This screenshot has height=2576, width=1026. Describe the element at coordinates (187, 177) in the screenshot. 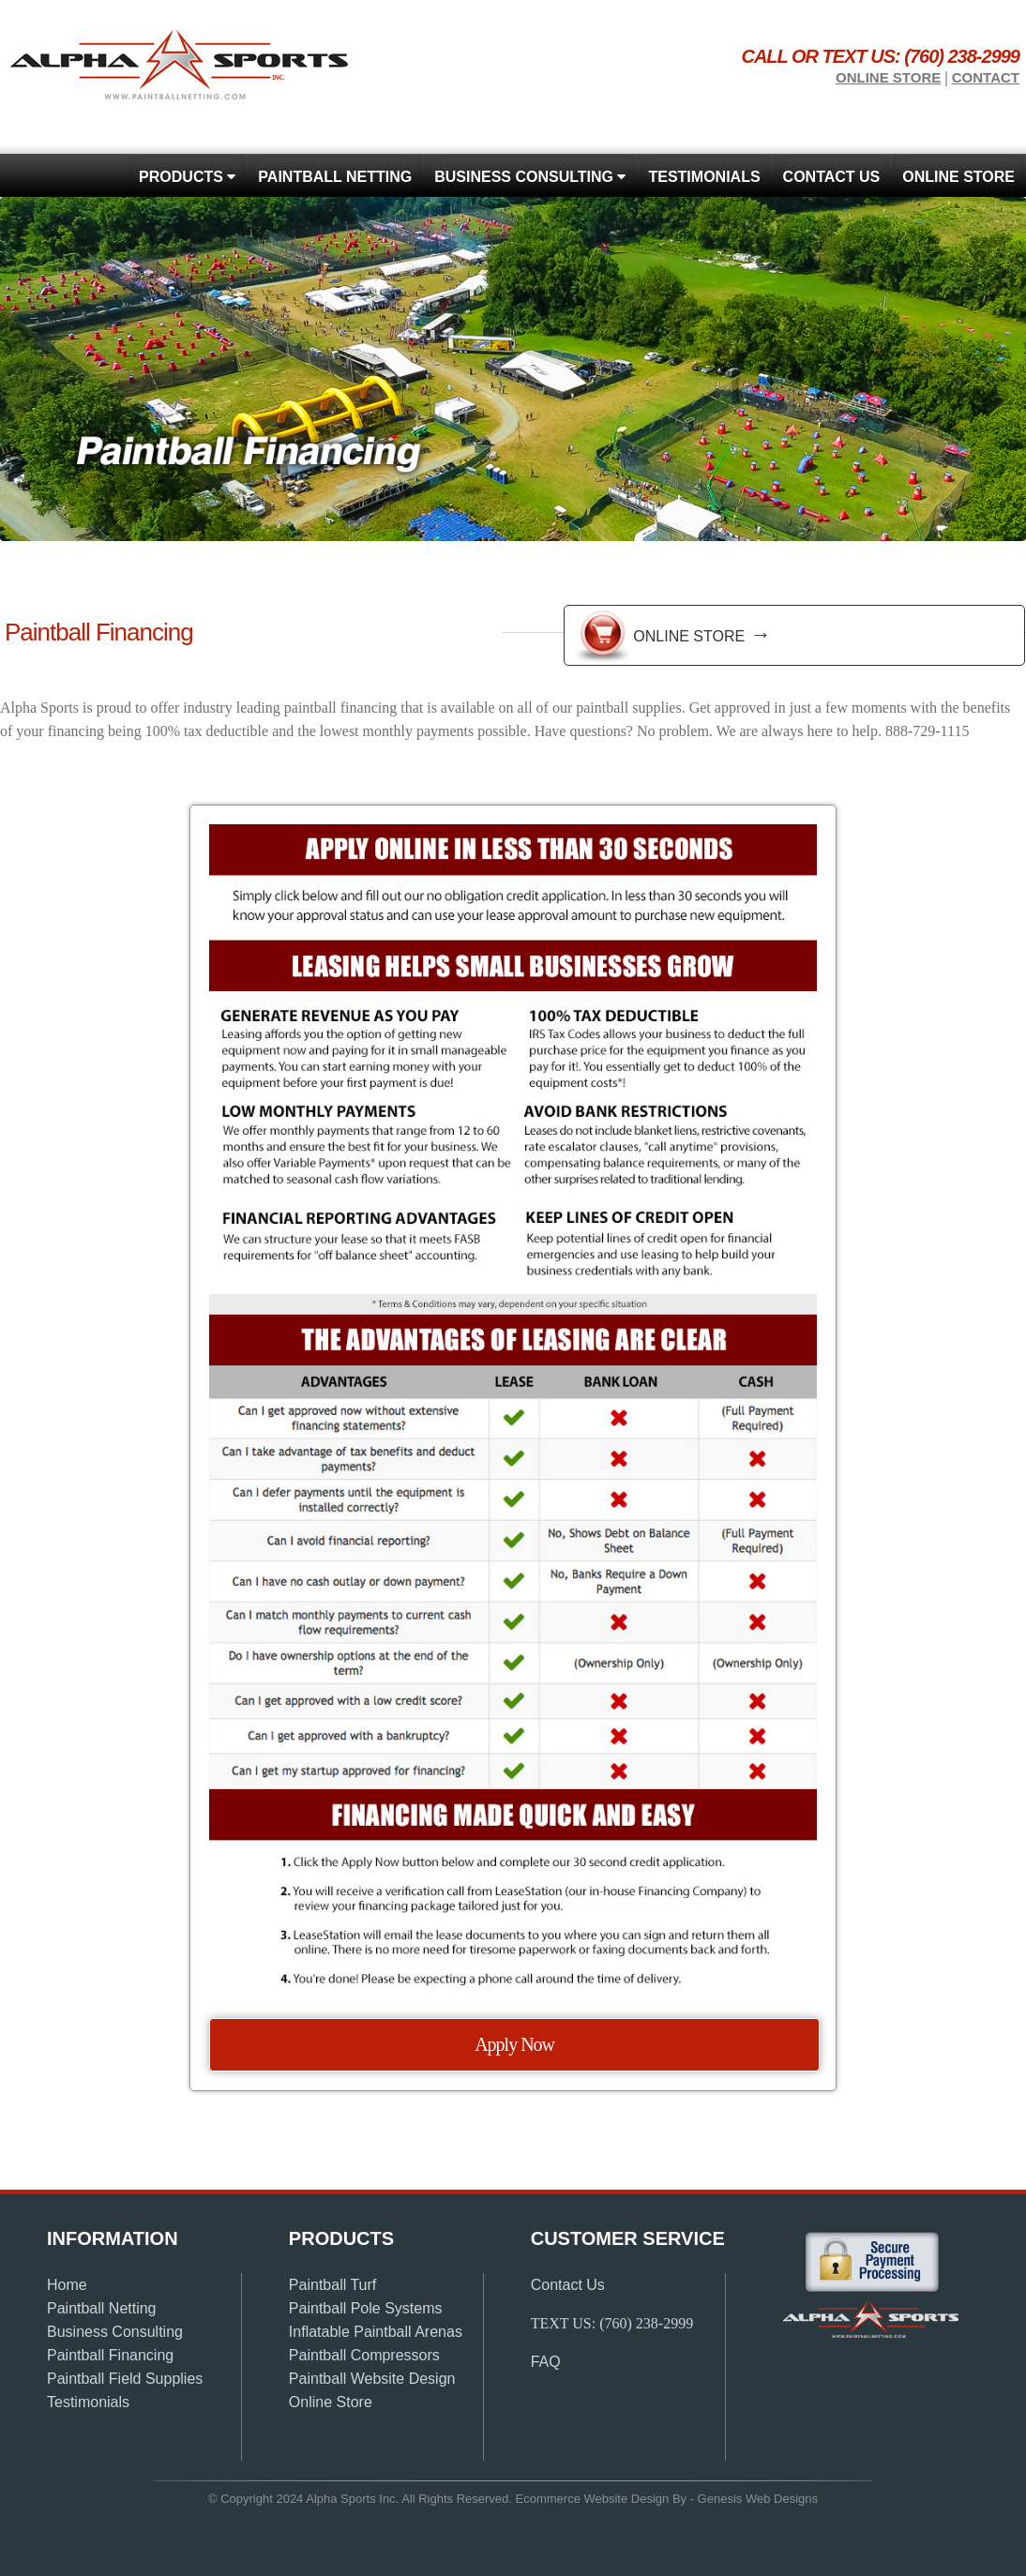

I see `Products` at that location.